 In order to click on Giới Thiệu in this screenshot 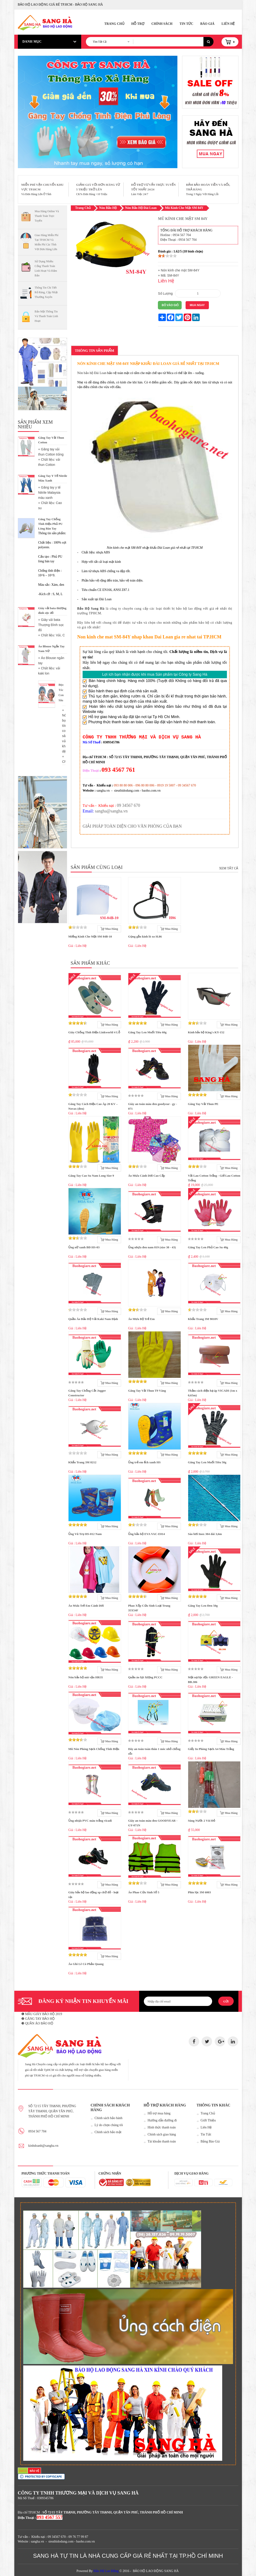, I will do `click(208, 2120)`.